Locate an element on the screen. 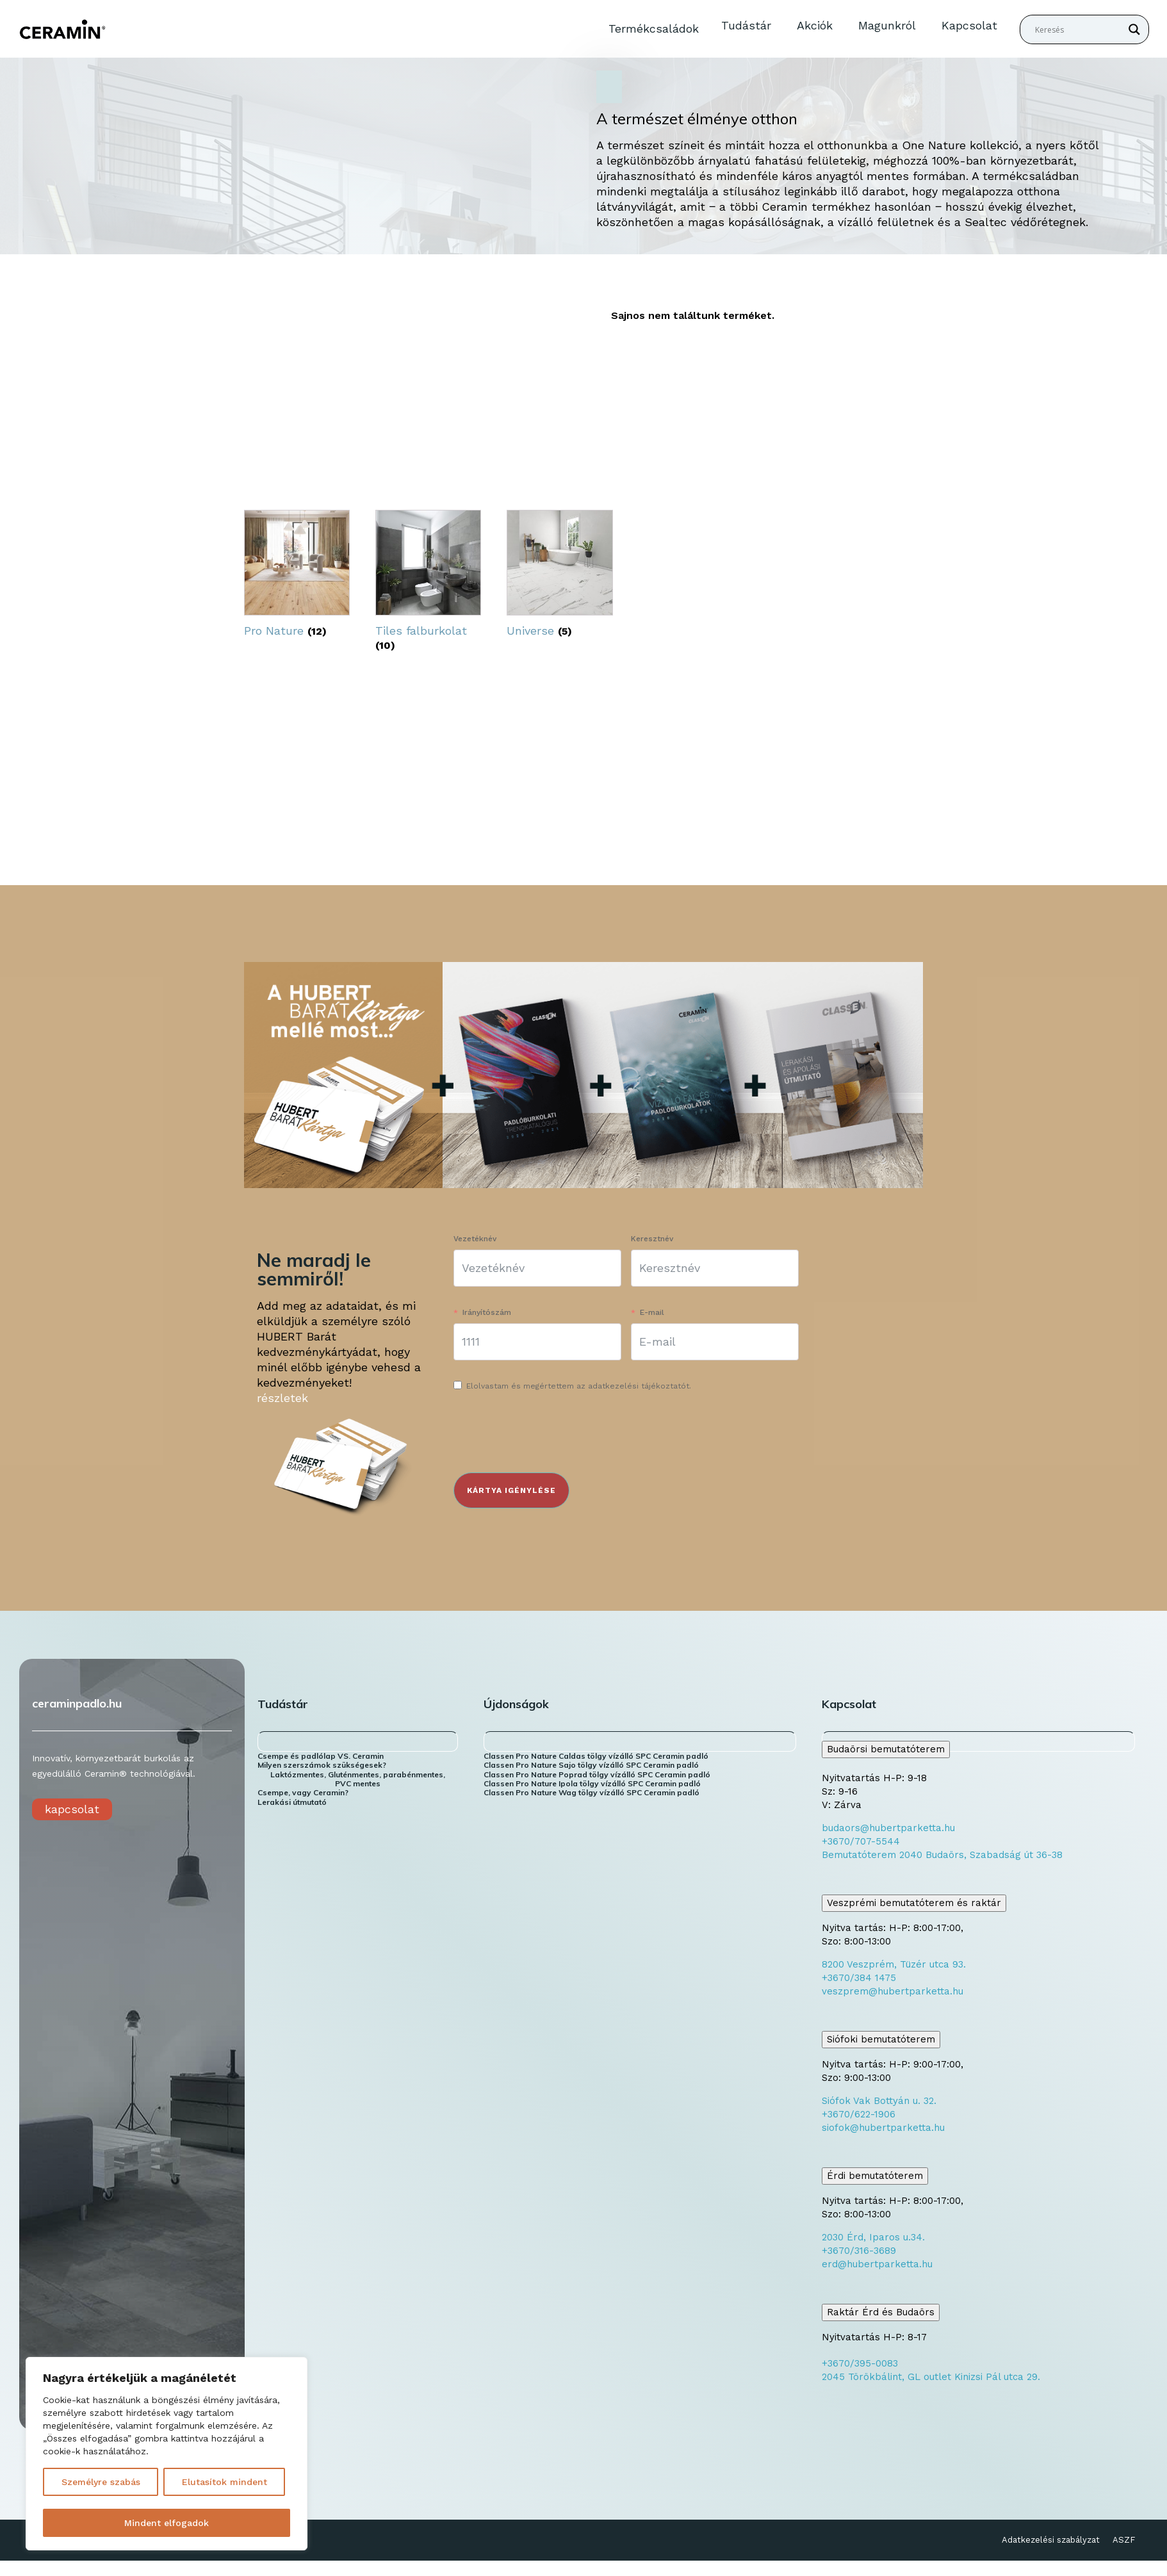  2030 Érd, Iparos u.34. is located at coordinates (873, 2237).